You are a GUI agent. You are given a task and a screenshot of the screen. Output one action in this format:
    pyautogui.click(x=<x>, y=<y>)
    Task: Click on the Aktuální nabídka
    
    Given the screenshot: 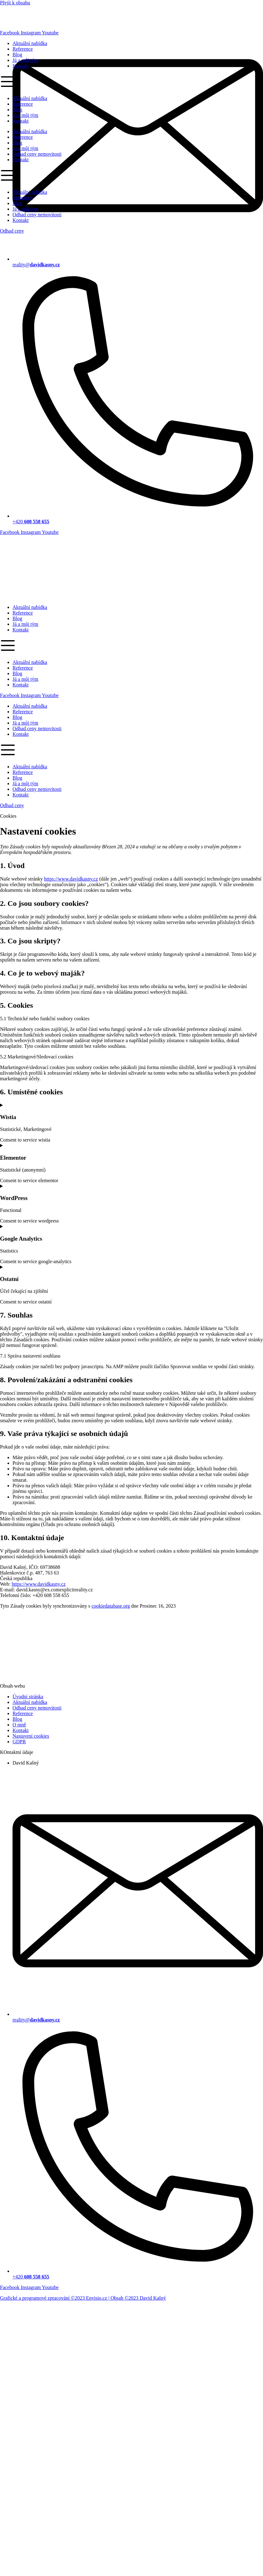 What is the action you would take?
    pyautogui.click(x=30, y=607)
    